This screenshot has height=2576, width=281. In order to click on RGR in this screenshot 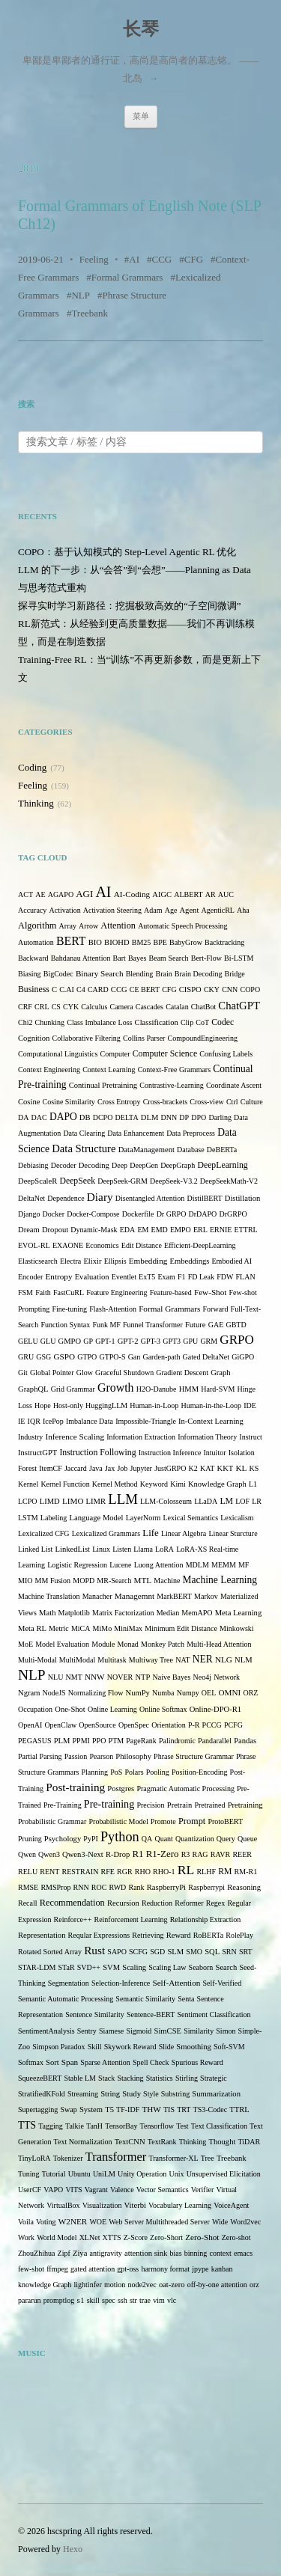, I will do `click(125, 1871)`.